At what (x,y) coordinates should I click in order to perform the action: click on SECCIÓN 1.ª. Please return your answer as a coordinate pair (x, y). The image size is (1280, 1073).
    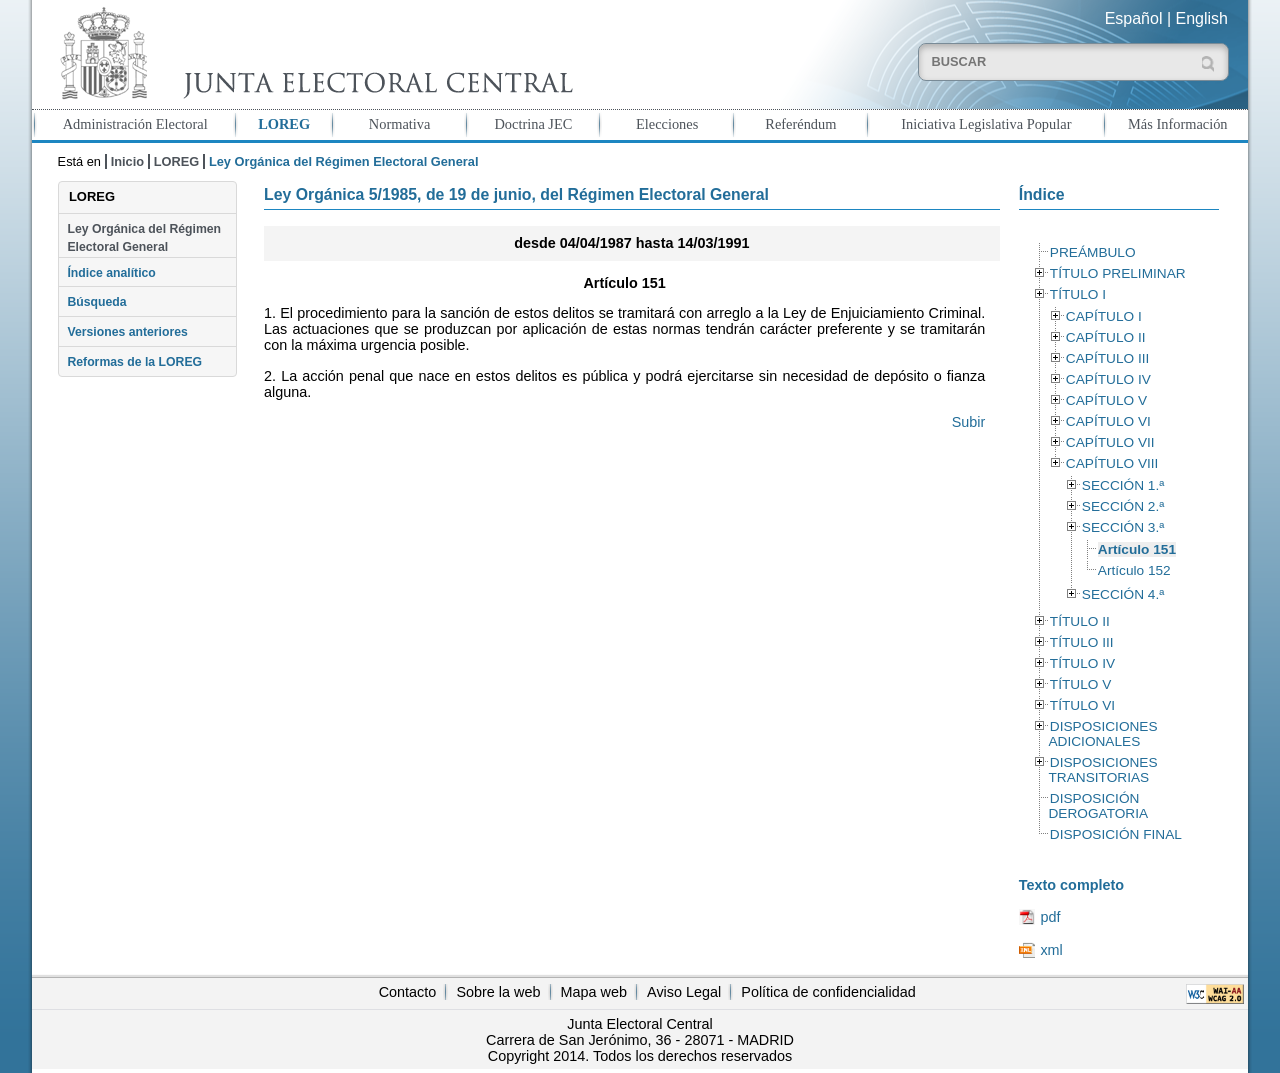
    Looking at the image, I should click on (1123, 485).